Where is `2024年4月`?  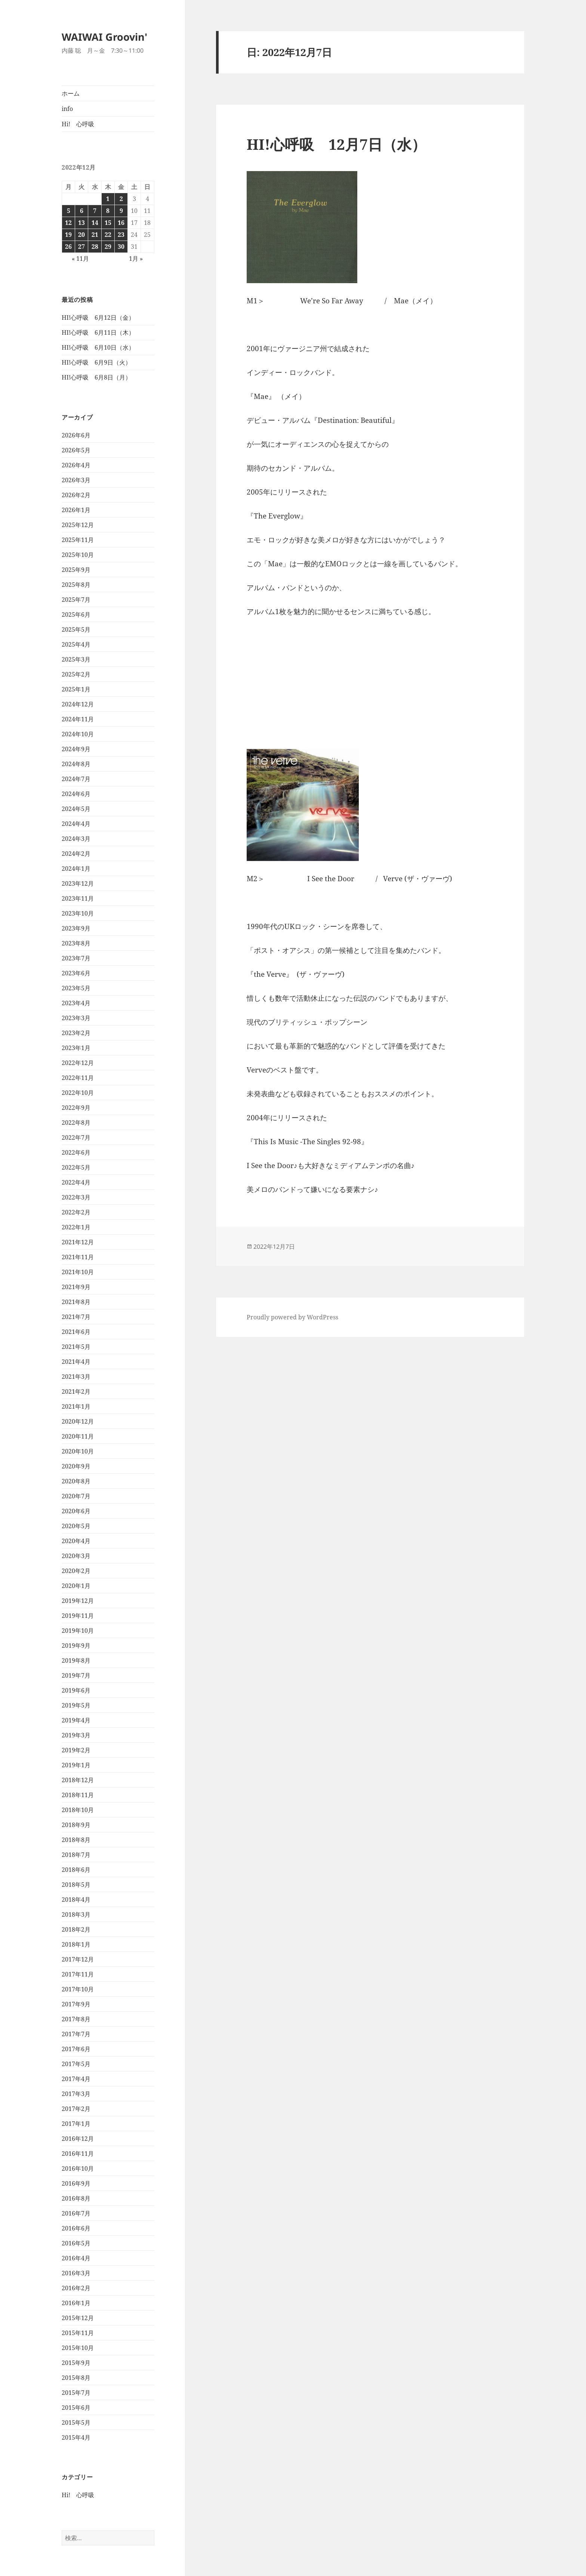
2024年4月 is located at coordinates (76, 824).